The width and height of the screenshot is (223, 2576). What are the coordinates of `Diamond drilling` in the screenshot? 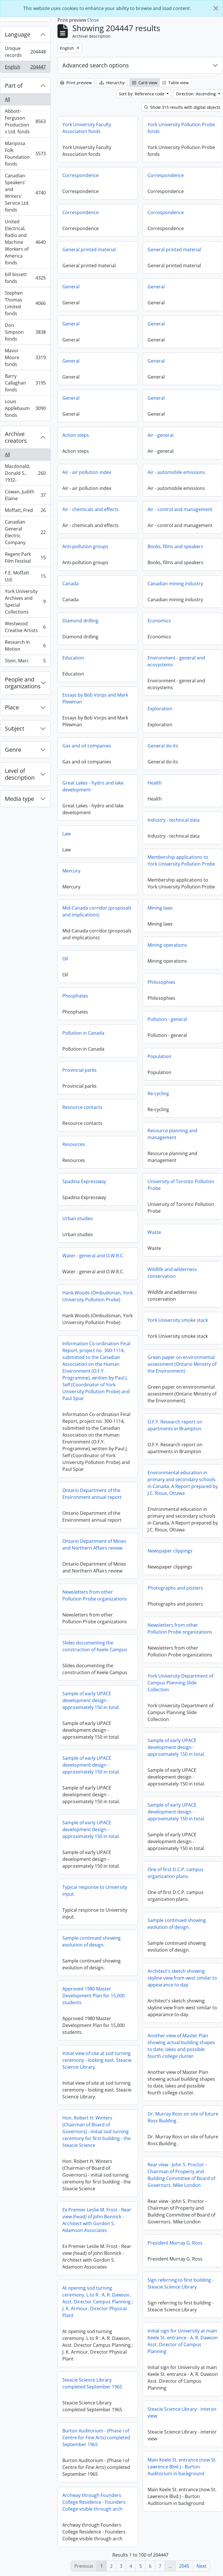 It's located at (80, 621).